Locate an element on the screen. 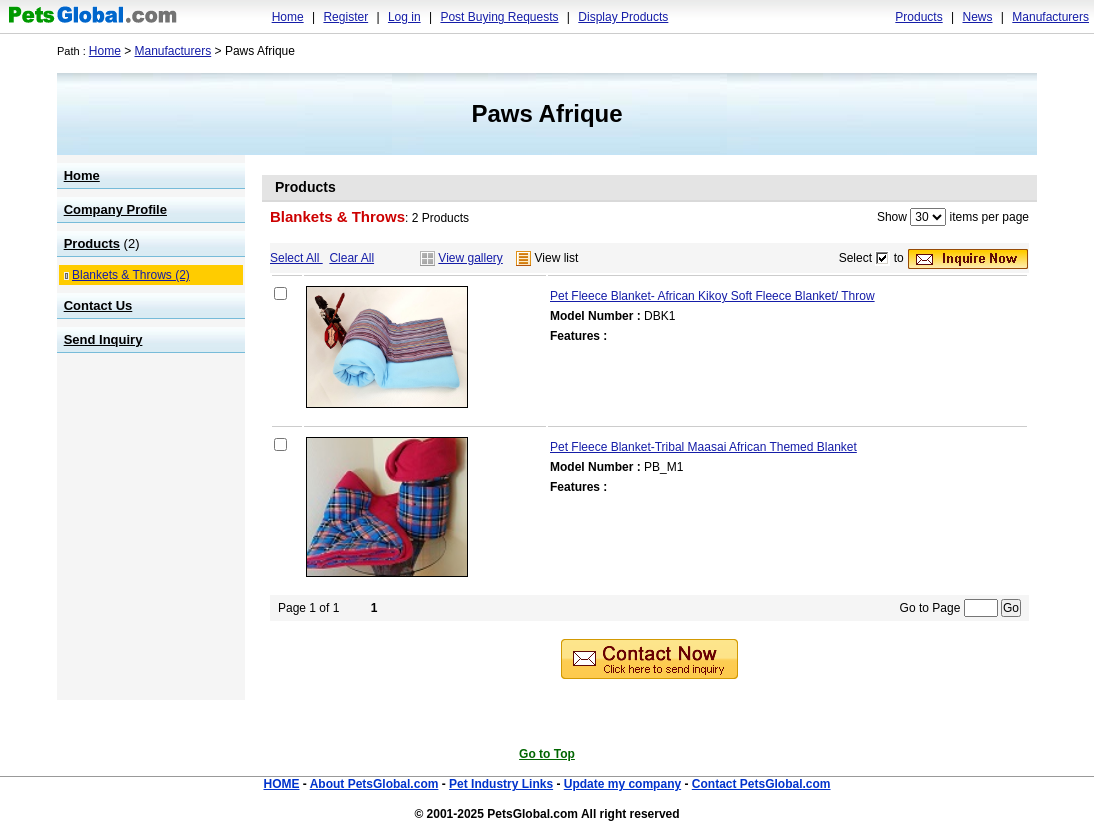 This screenshot has height=829, width=1094. News is located at coordinates (977, 17).